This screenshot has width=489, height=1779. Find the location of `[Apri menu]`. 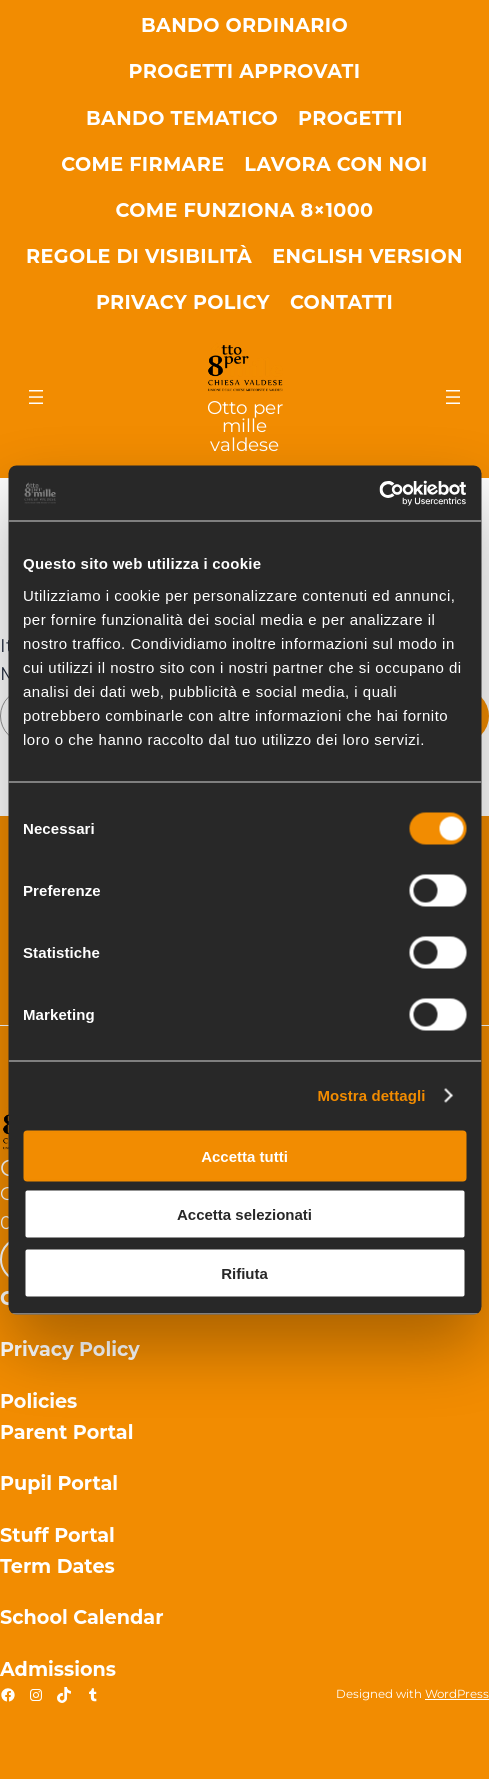

[Apri menu] is located at coordinates (36, 397).